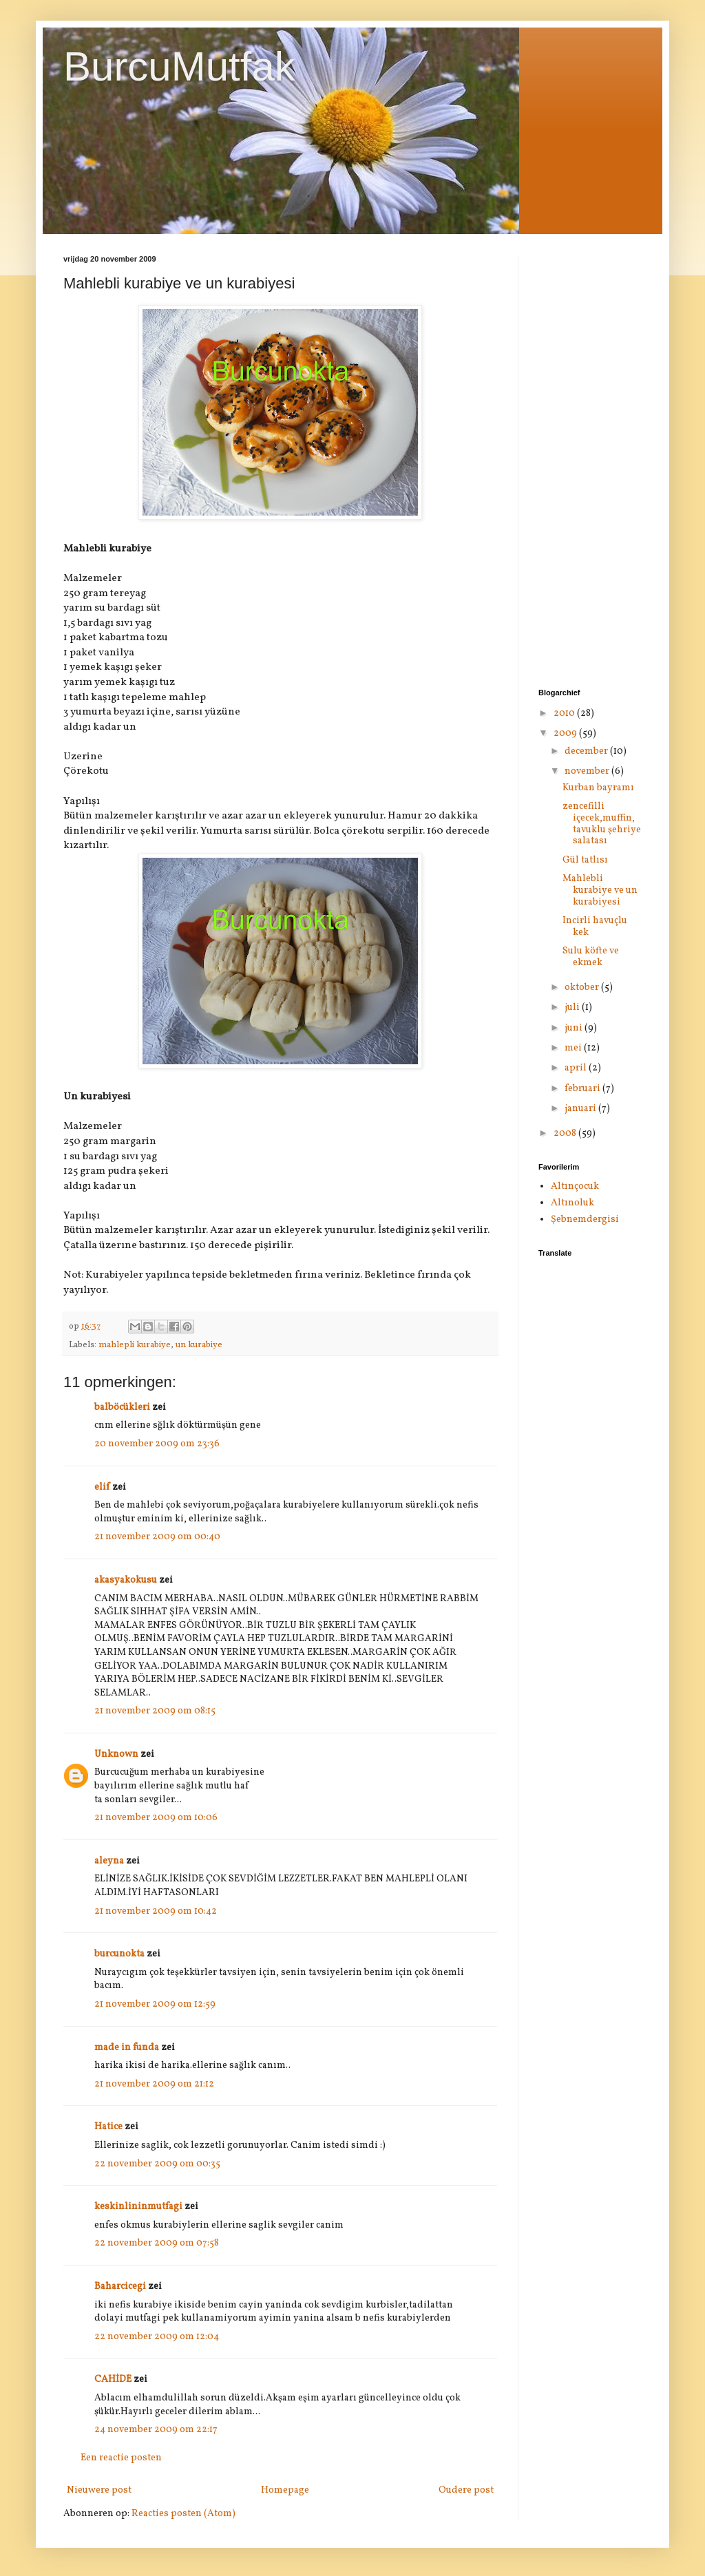 Image resolution: width=705 pixels, height=2576 pixels. I want to click on Homepage, so click(285, 2490).